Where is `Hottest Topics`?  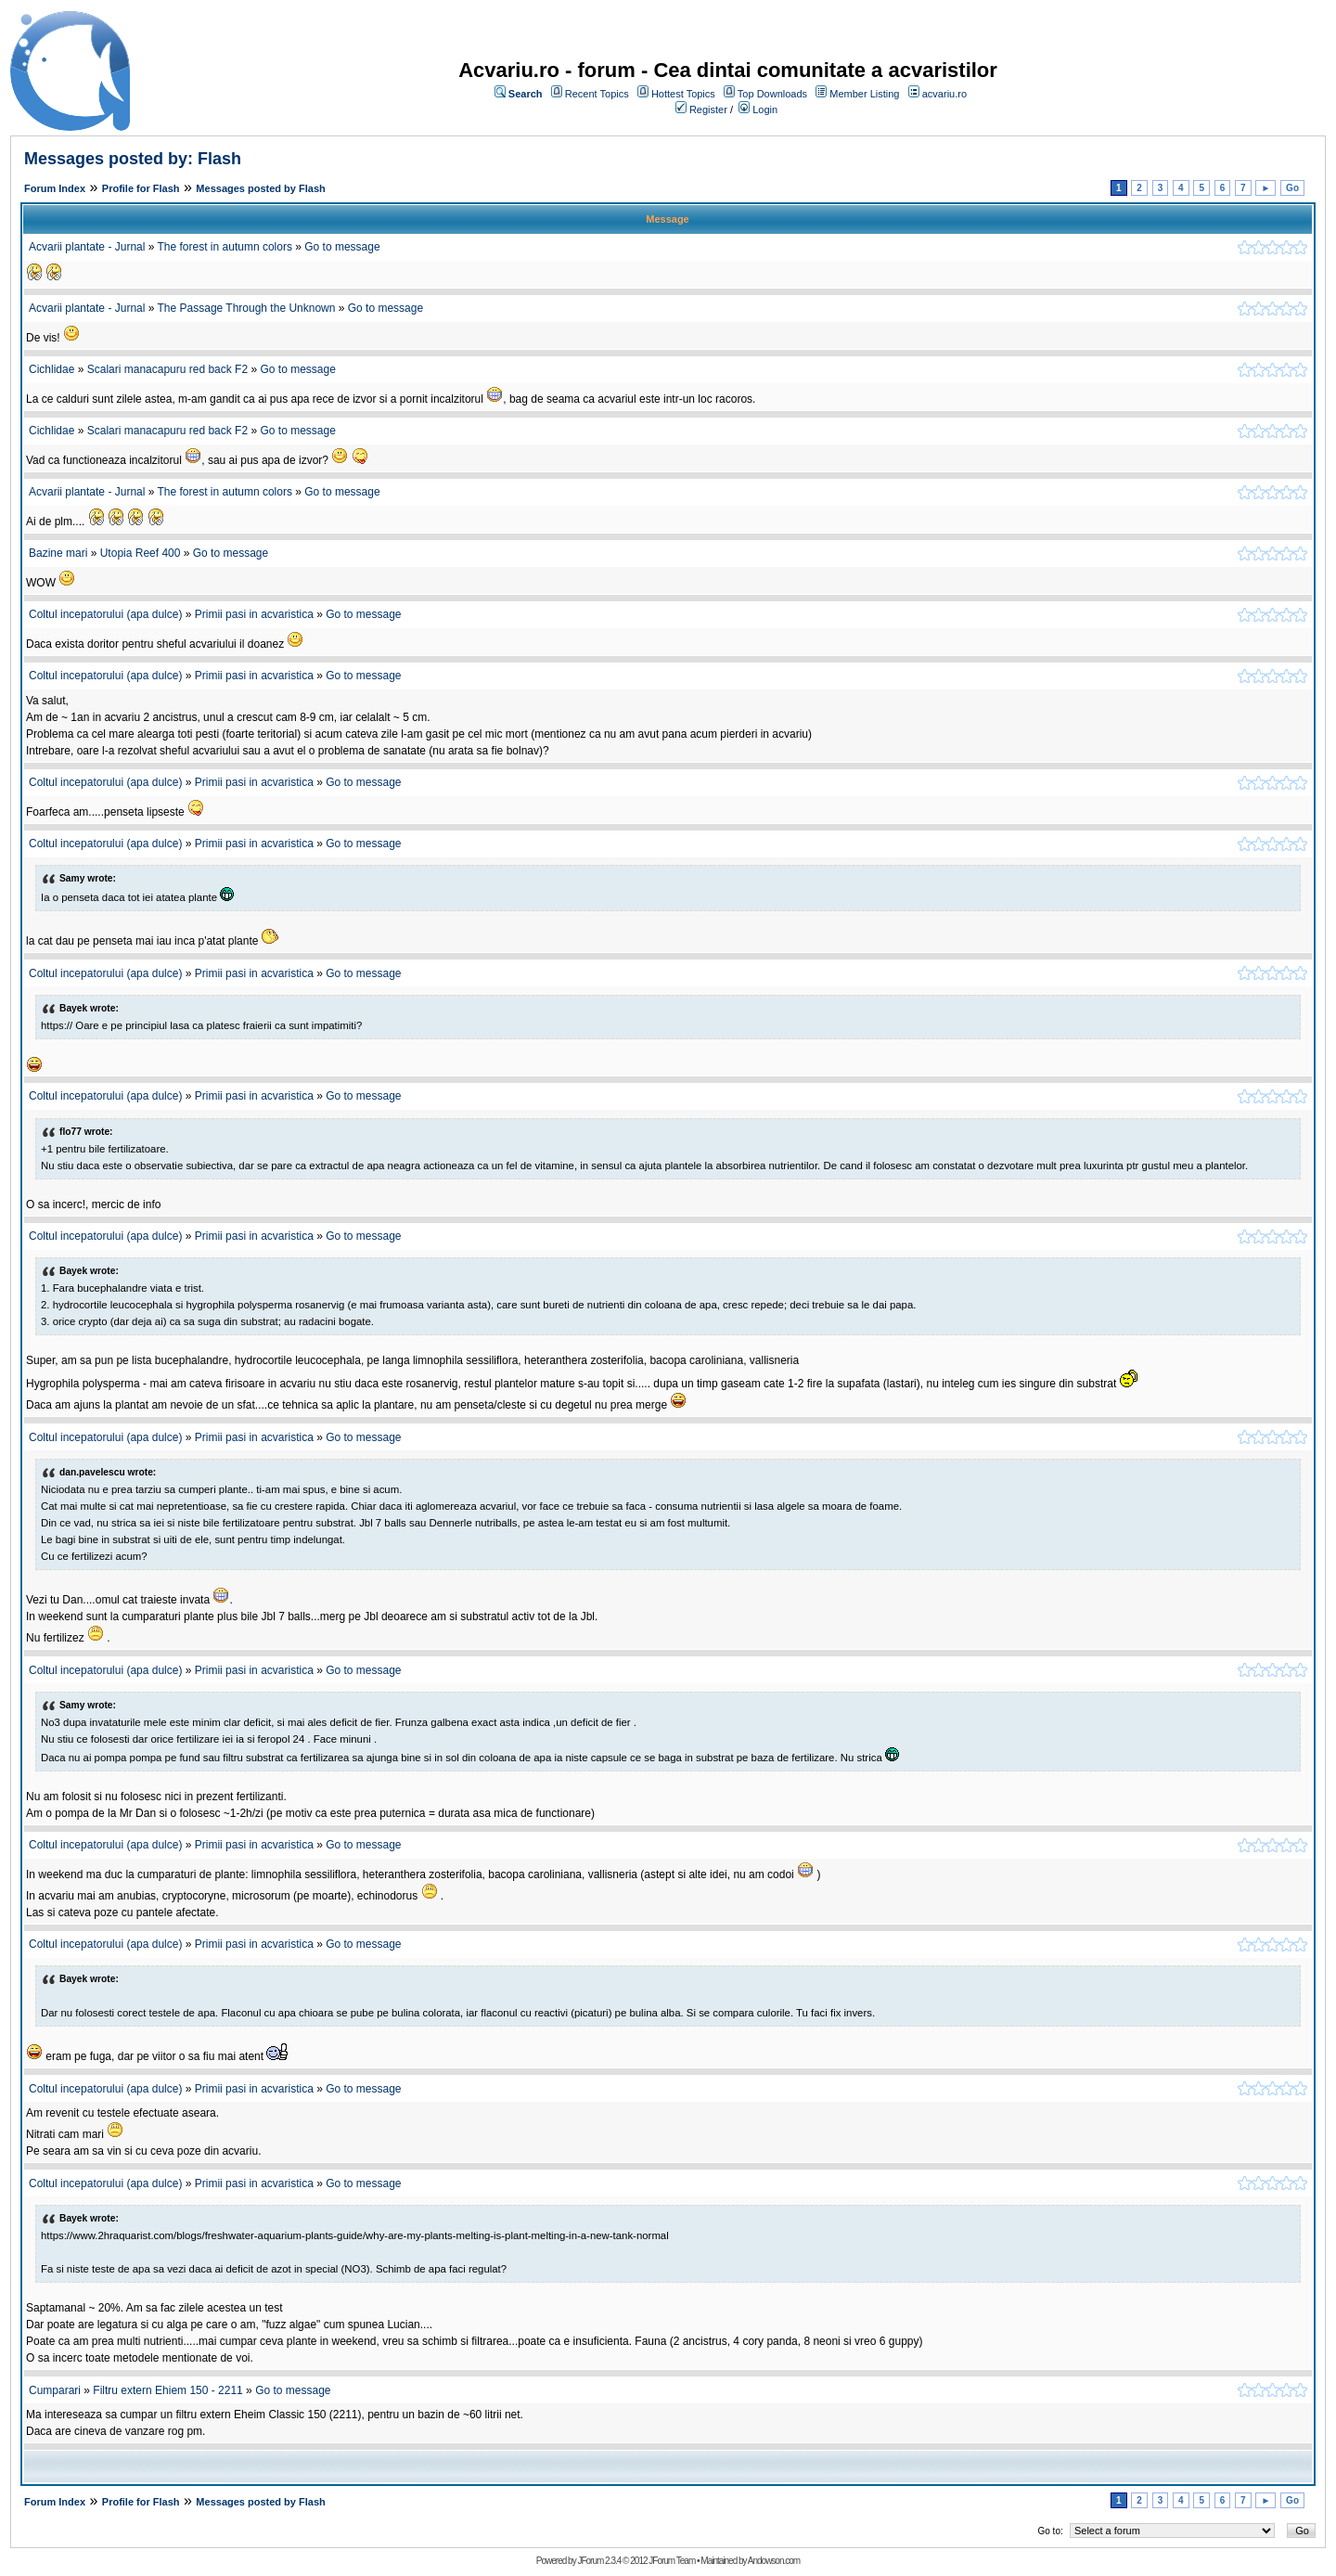 Hottest Topics is located at coordinates (683, 93).